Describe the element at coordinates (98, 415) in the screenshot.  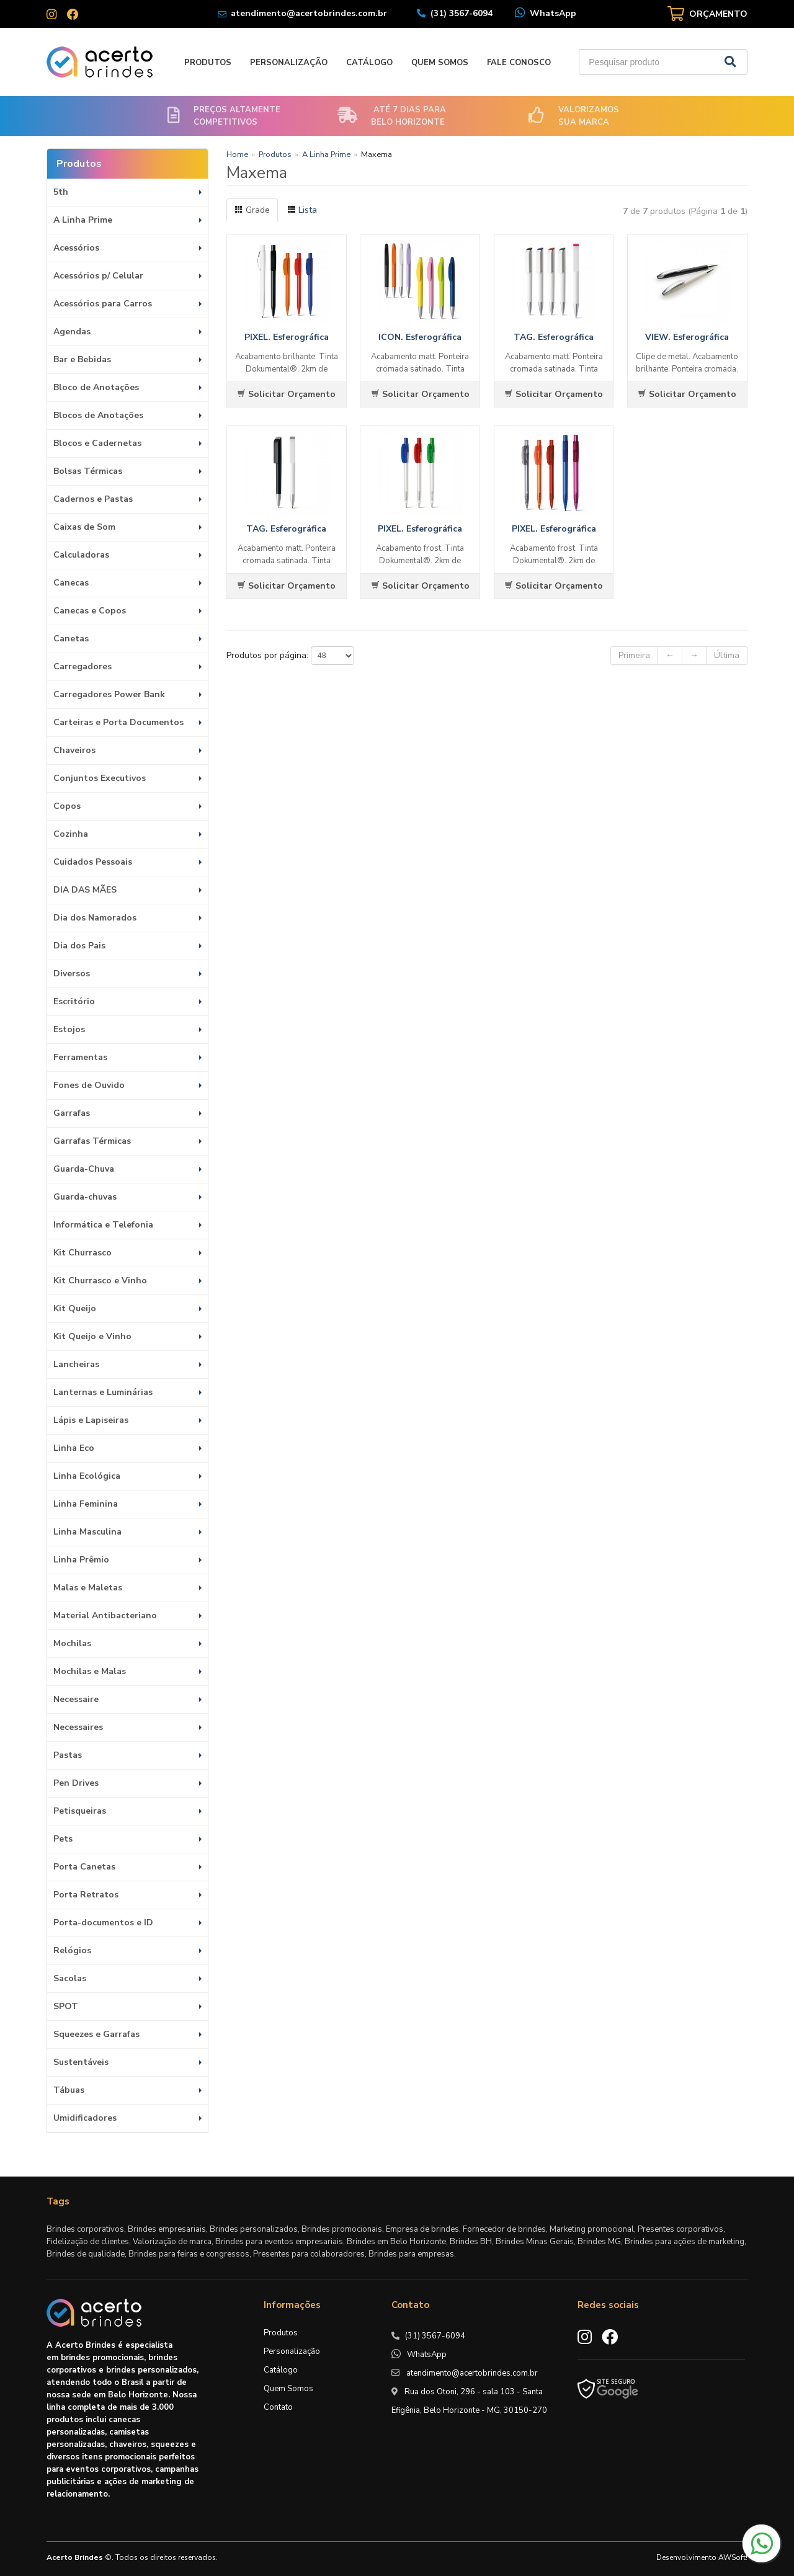
I see `Blocos de Anotações` at that location.